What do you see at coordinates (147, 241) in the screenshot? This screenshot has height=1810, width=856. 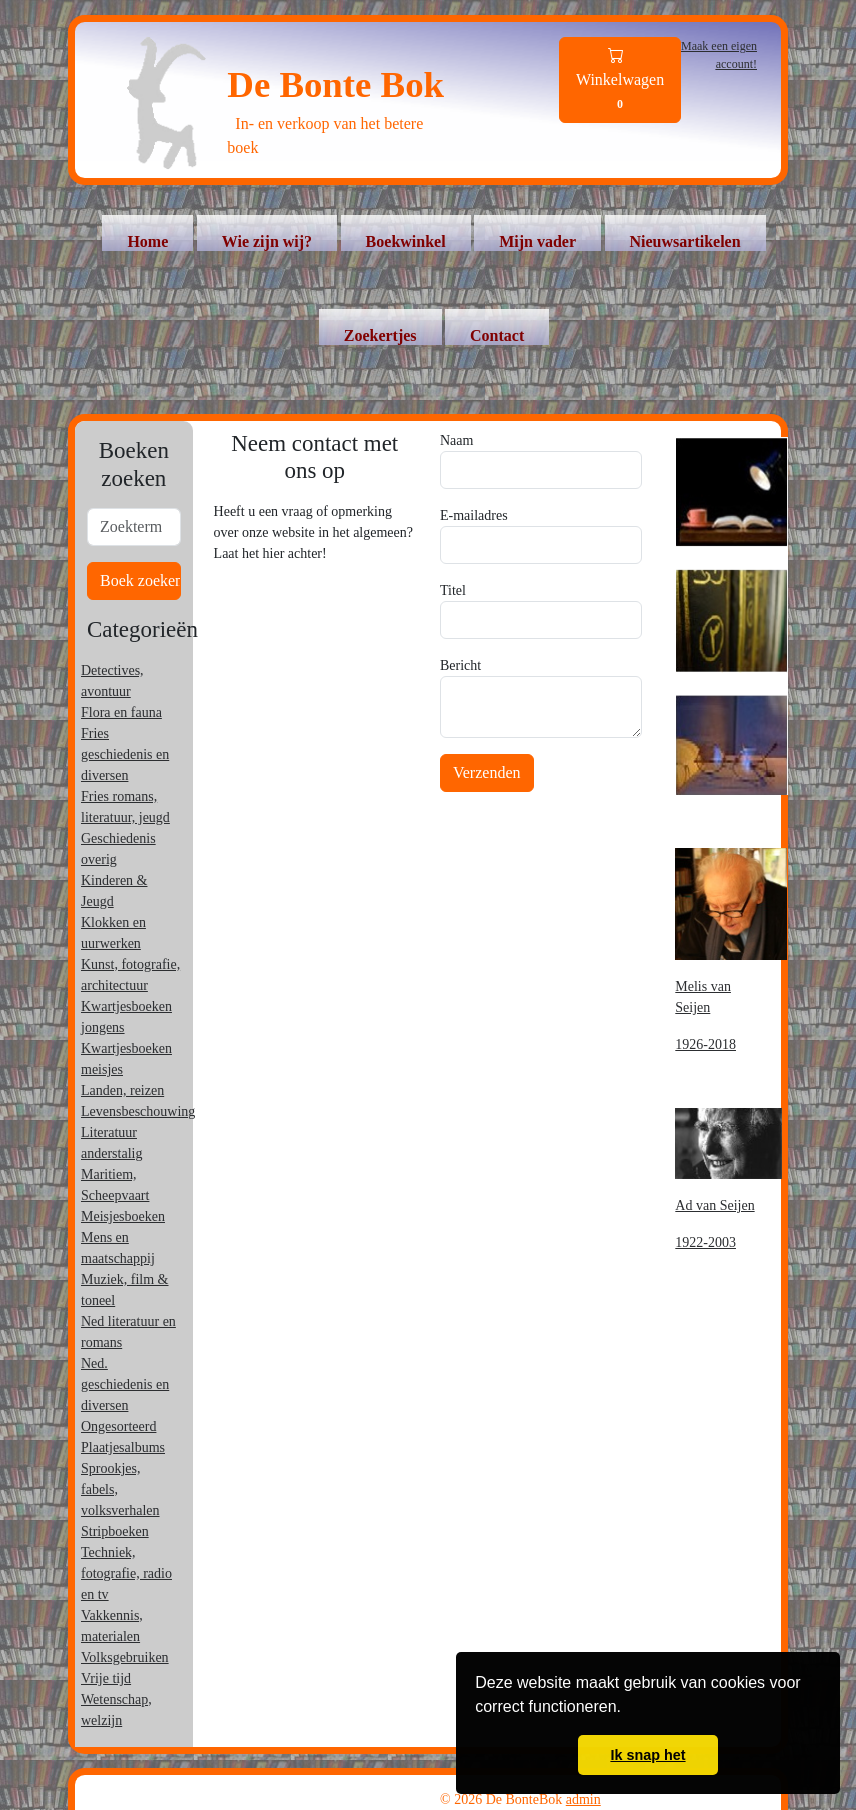 I see `Home` at bounding box center [147, 241].